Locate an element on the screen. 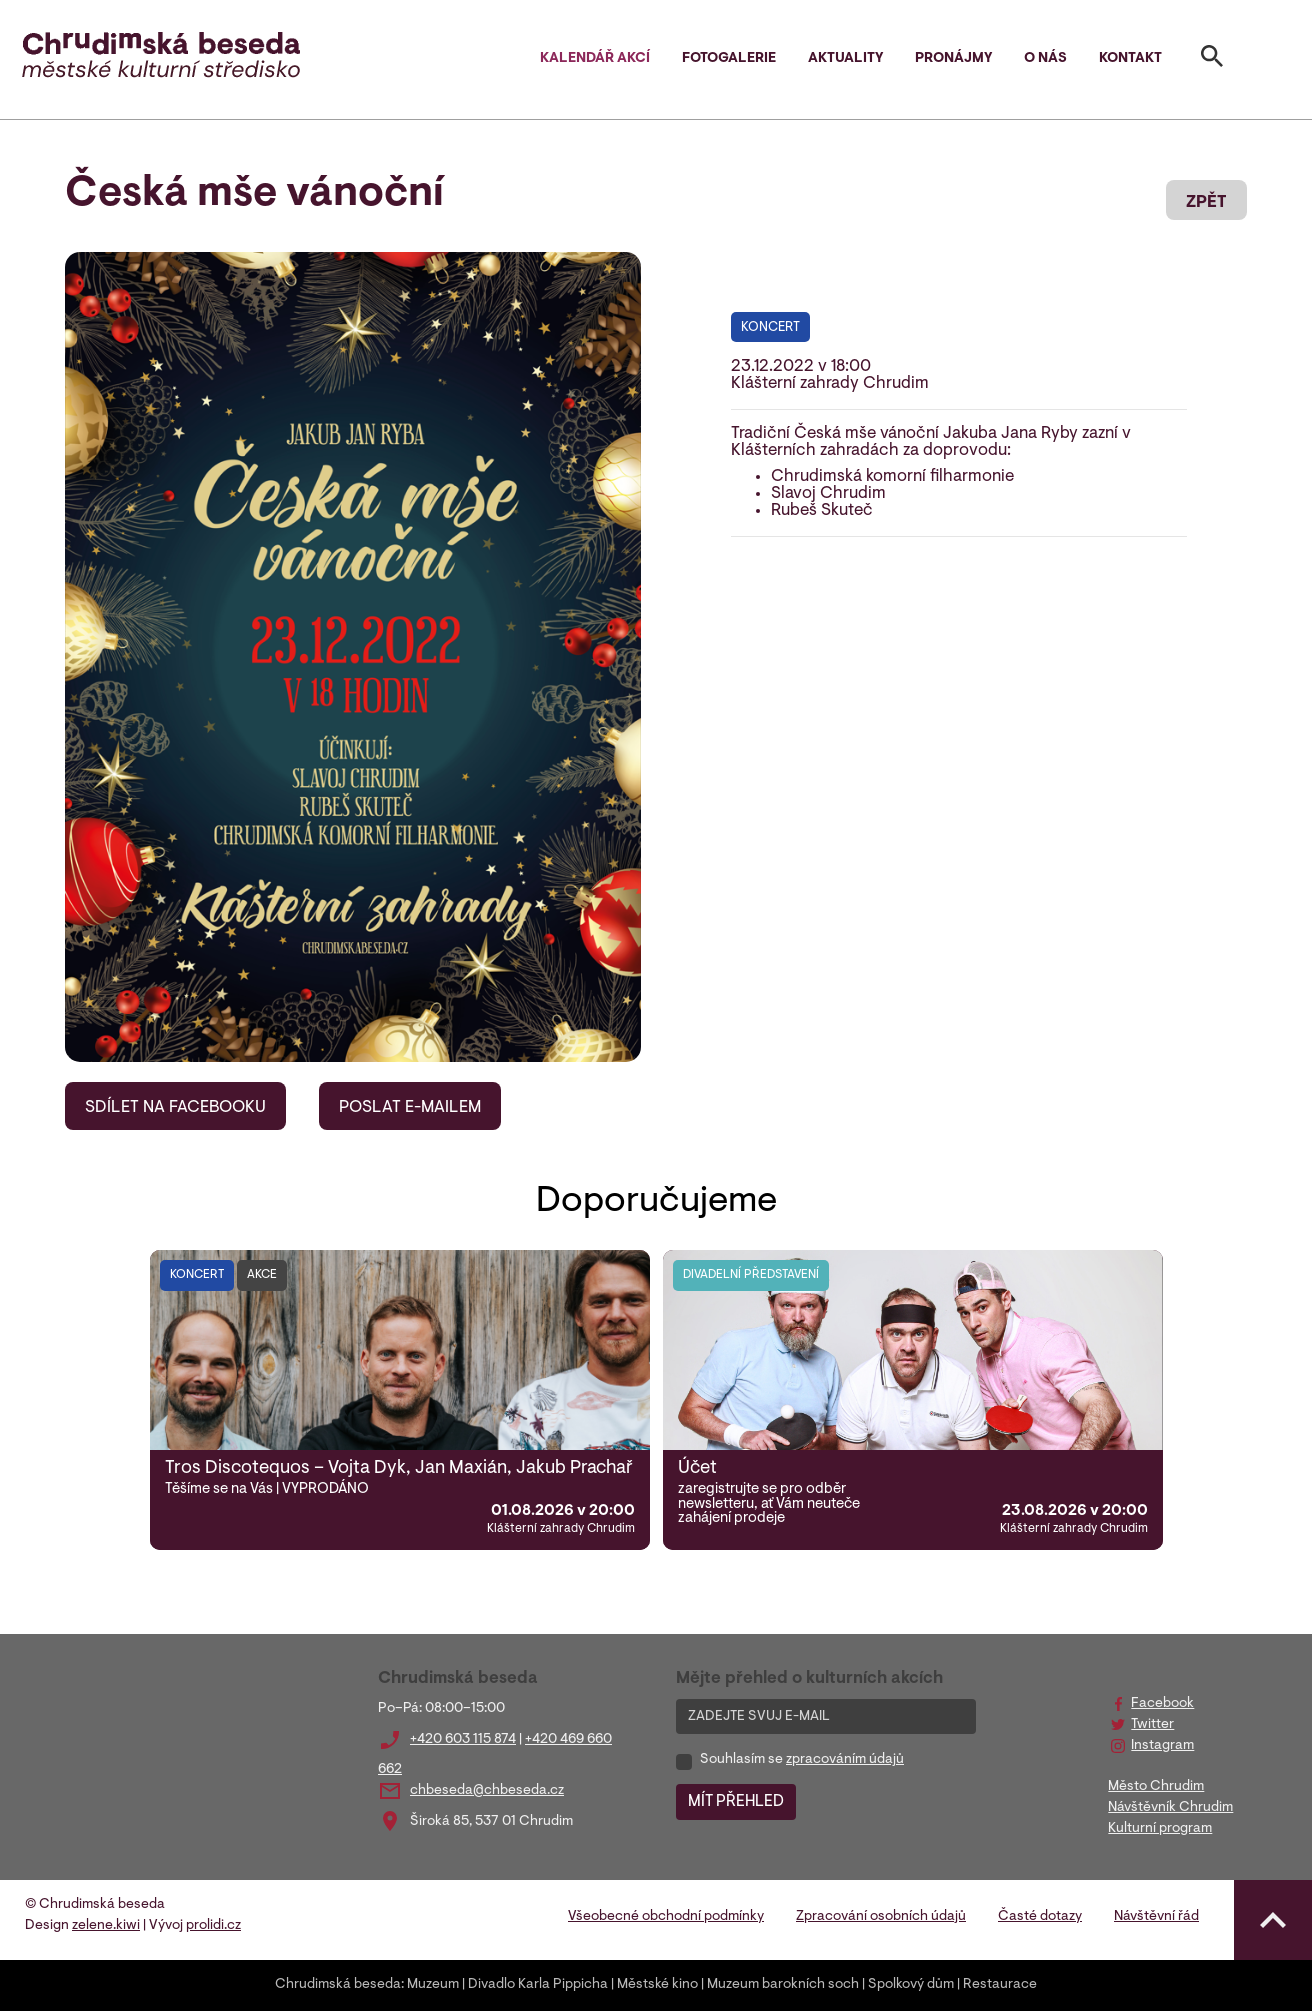 This screenshot has width=1312, height=2011. Městské kino is located at coordinates (657, 1985).